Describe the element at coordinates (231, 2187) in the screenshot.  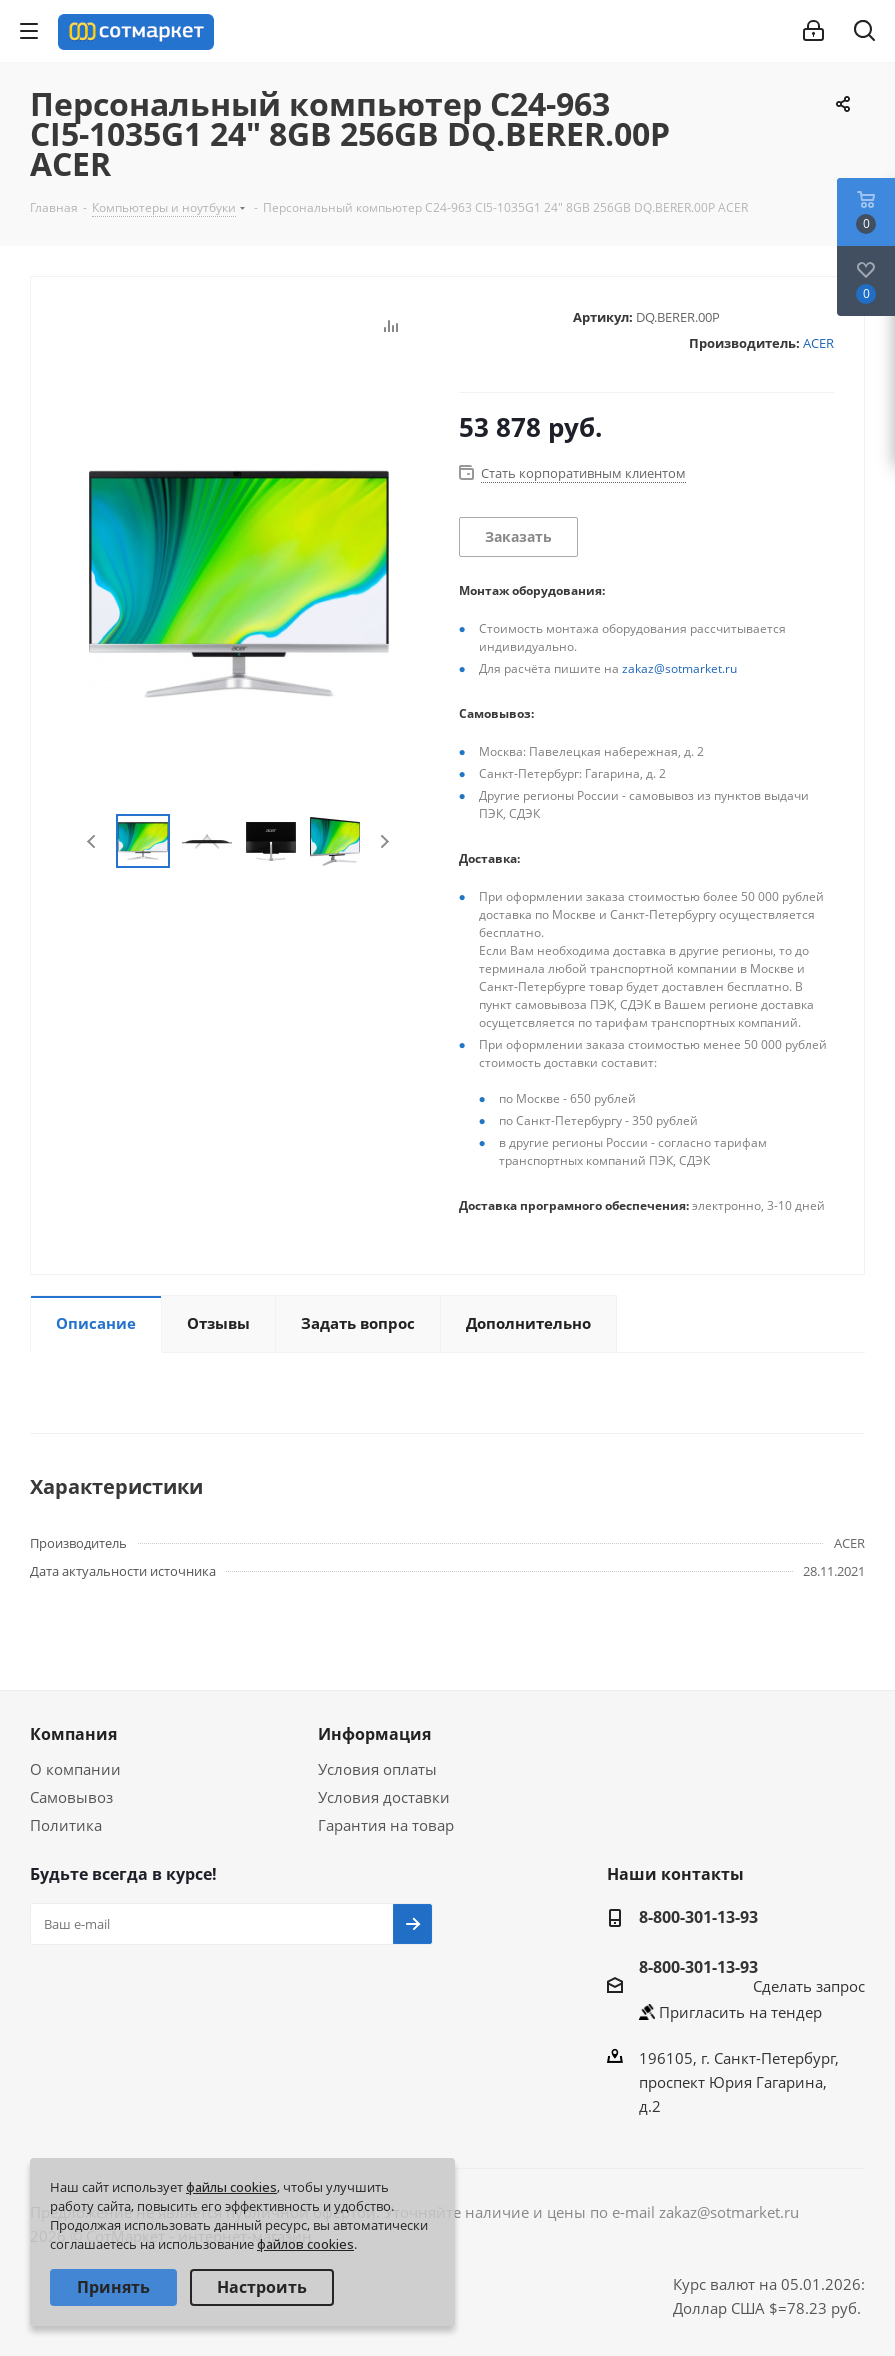
I see `файлы cookies` at that location.